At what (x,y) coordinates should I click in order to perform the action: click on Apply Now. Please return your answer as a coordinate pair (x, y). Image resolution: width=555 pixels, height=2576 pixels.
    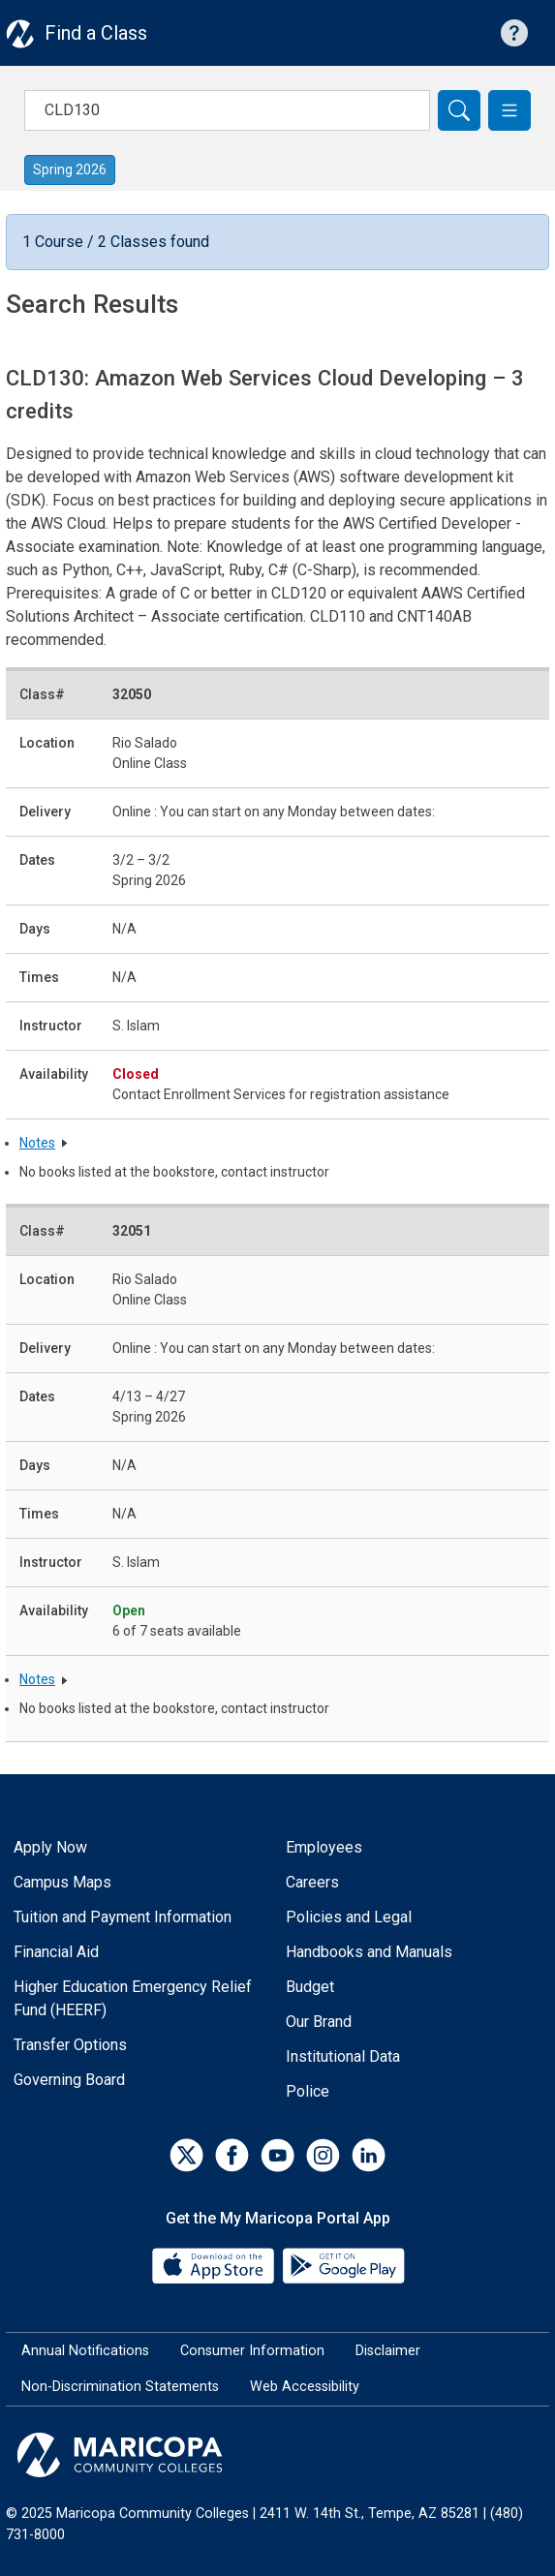
    Looking at the image, I should click on (50, 1847).